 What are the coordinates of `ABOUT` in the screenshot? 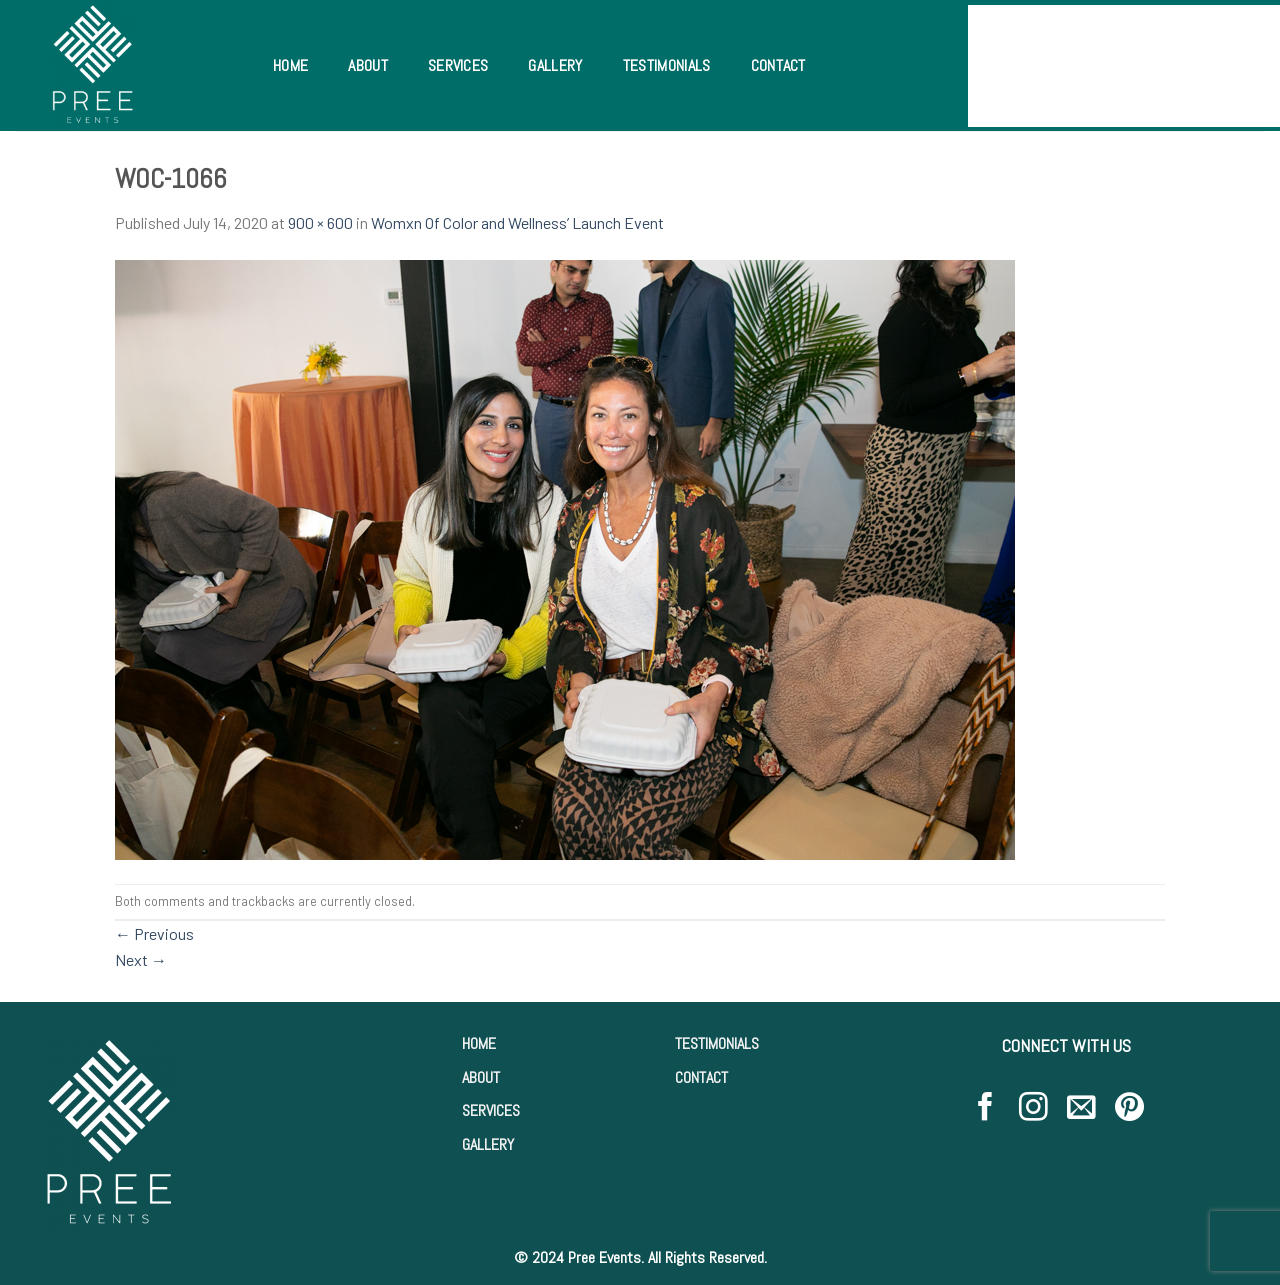 It's located at (481, 1077).